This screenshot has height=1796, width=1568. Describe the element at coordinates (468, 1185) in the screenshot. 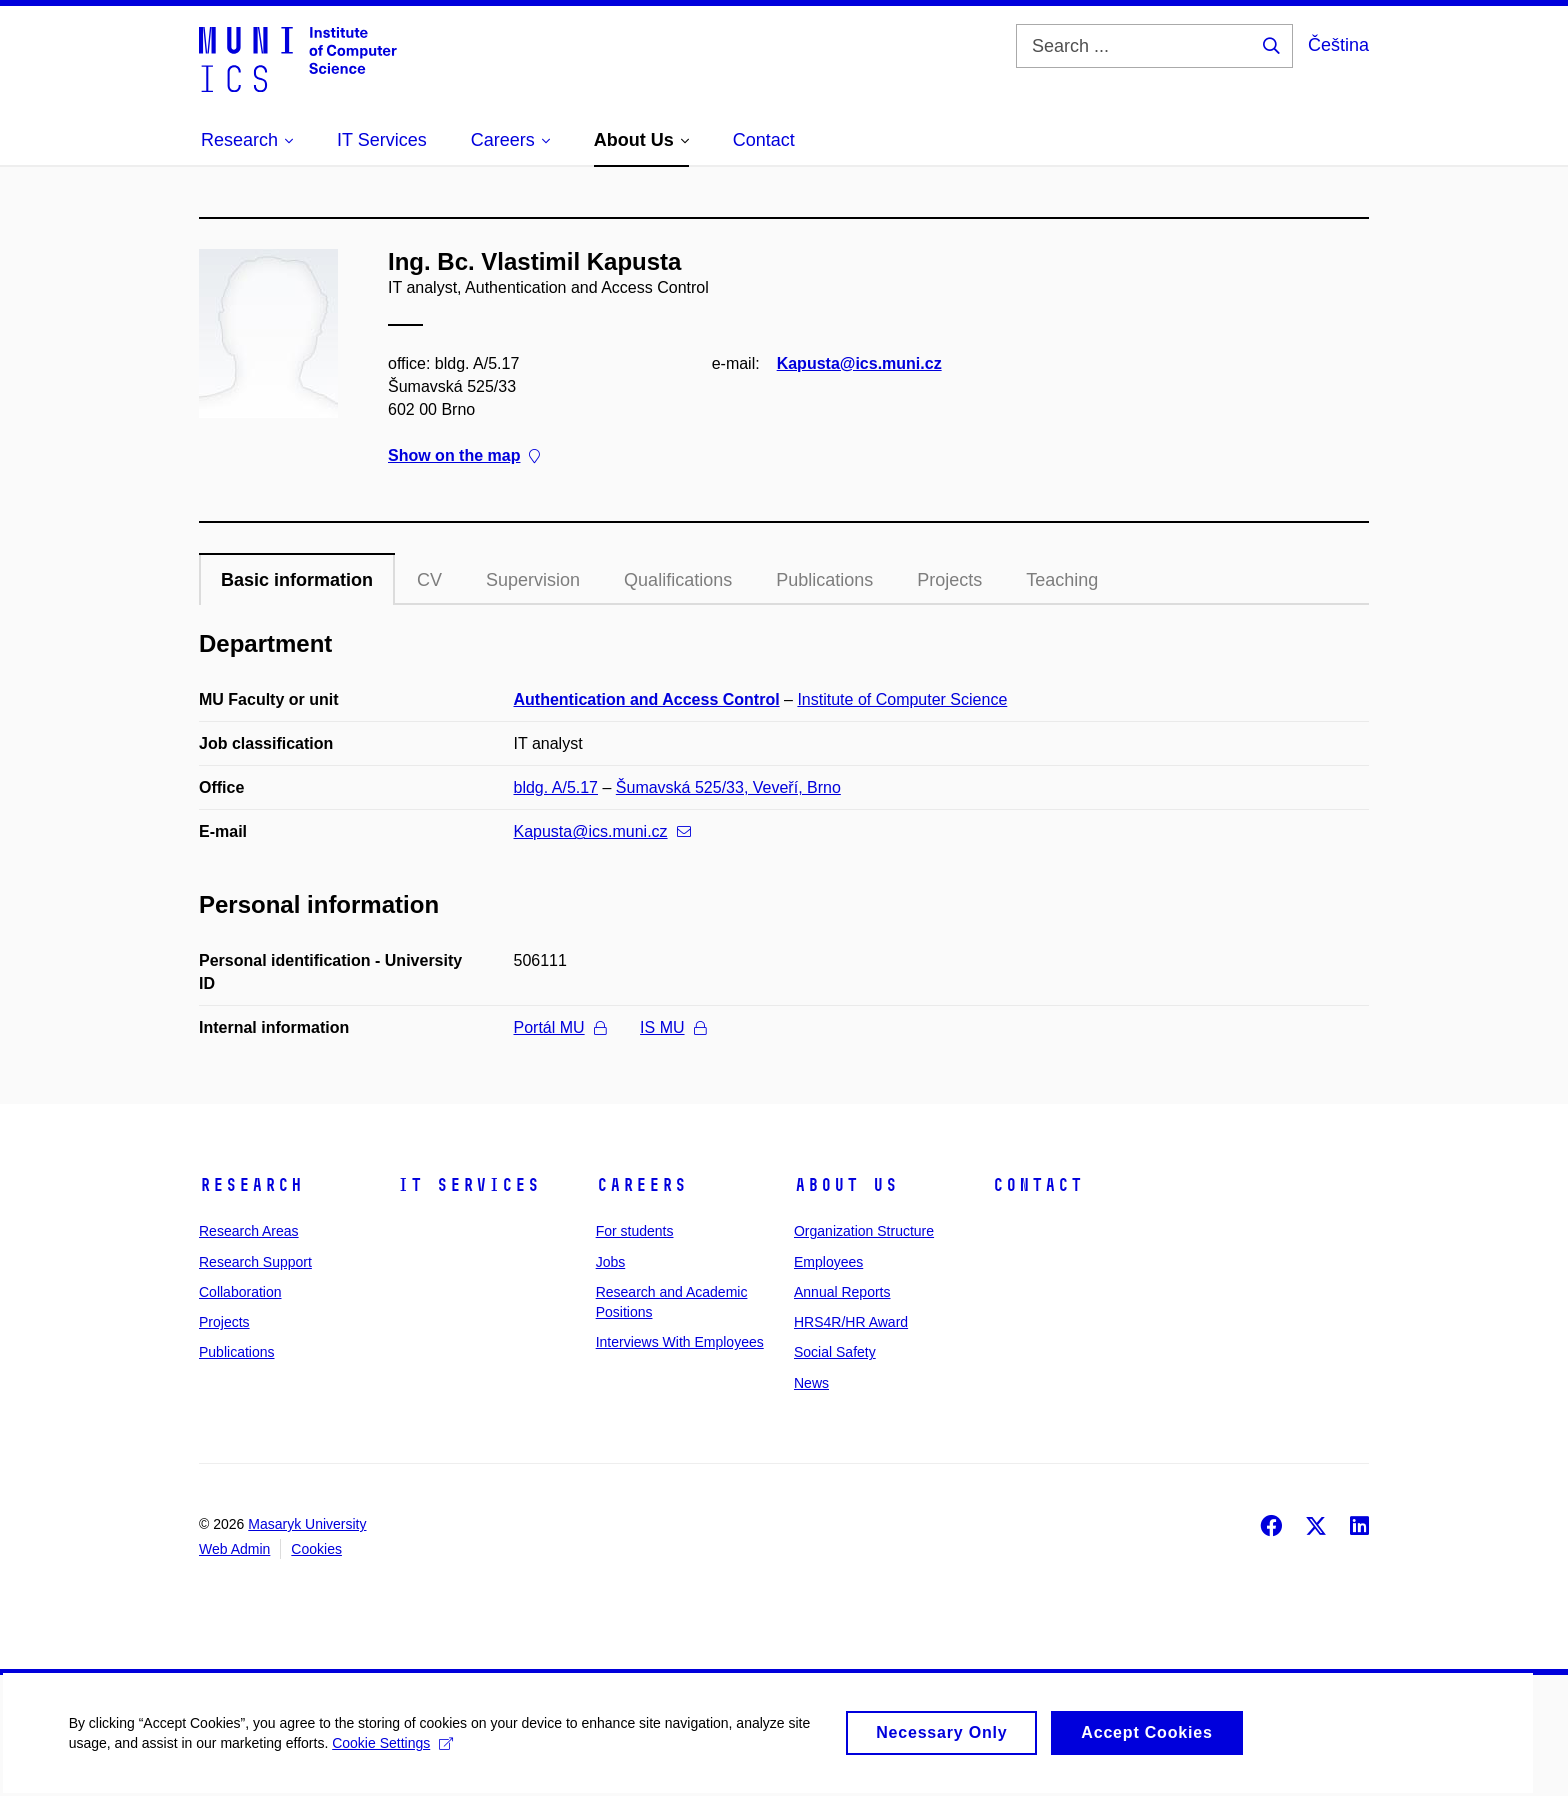

I see `IT Services` at that location.